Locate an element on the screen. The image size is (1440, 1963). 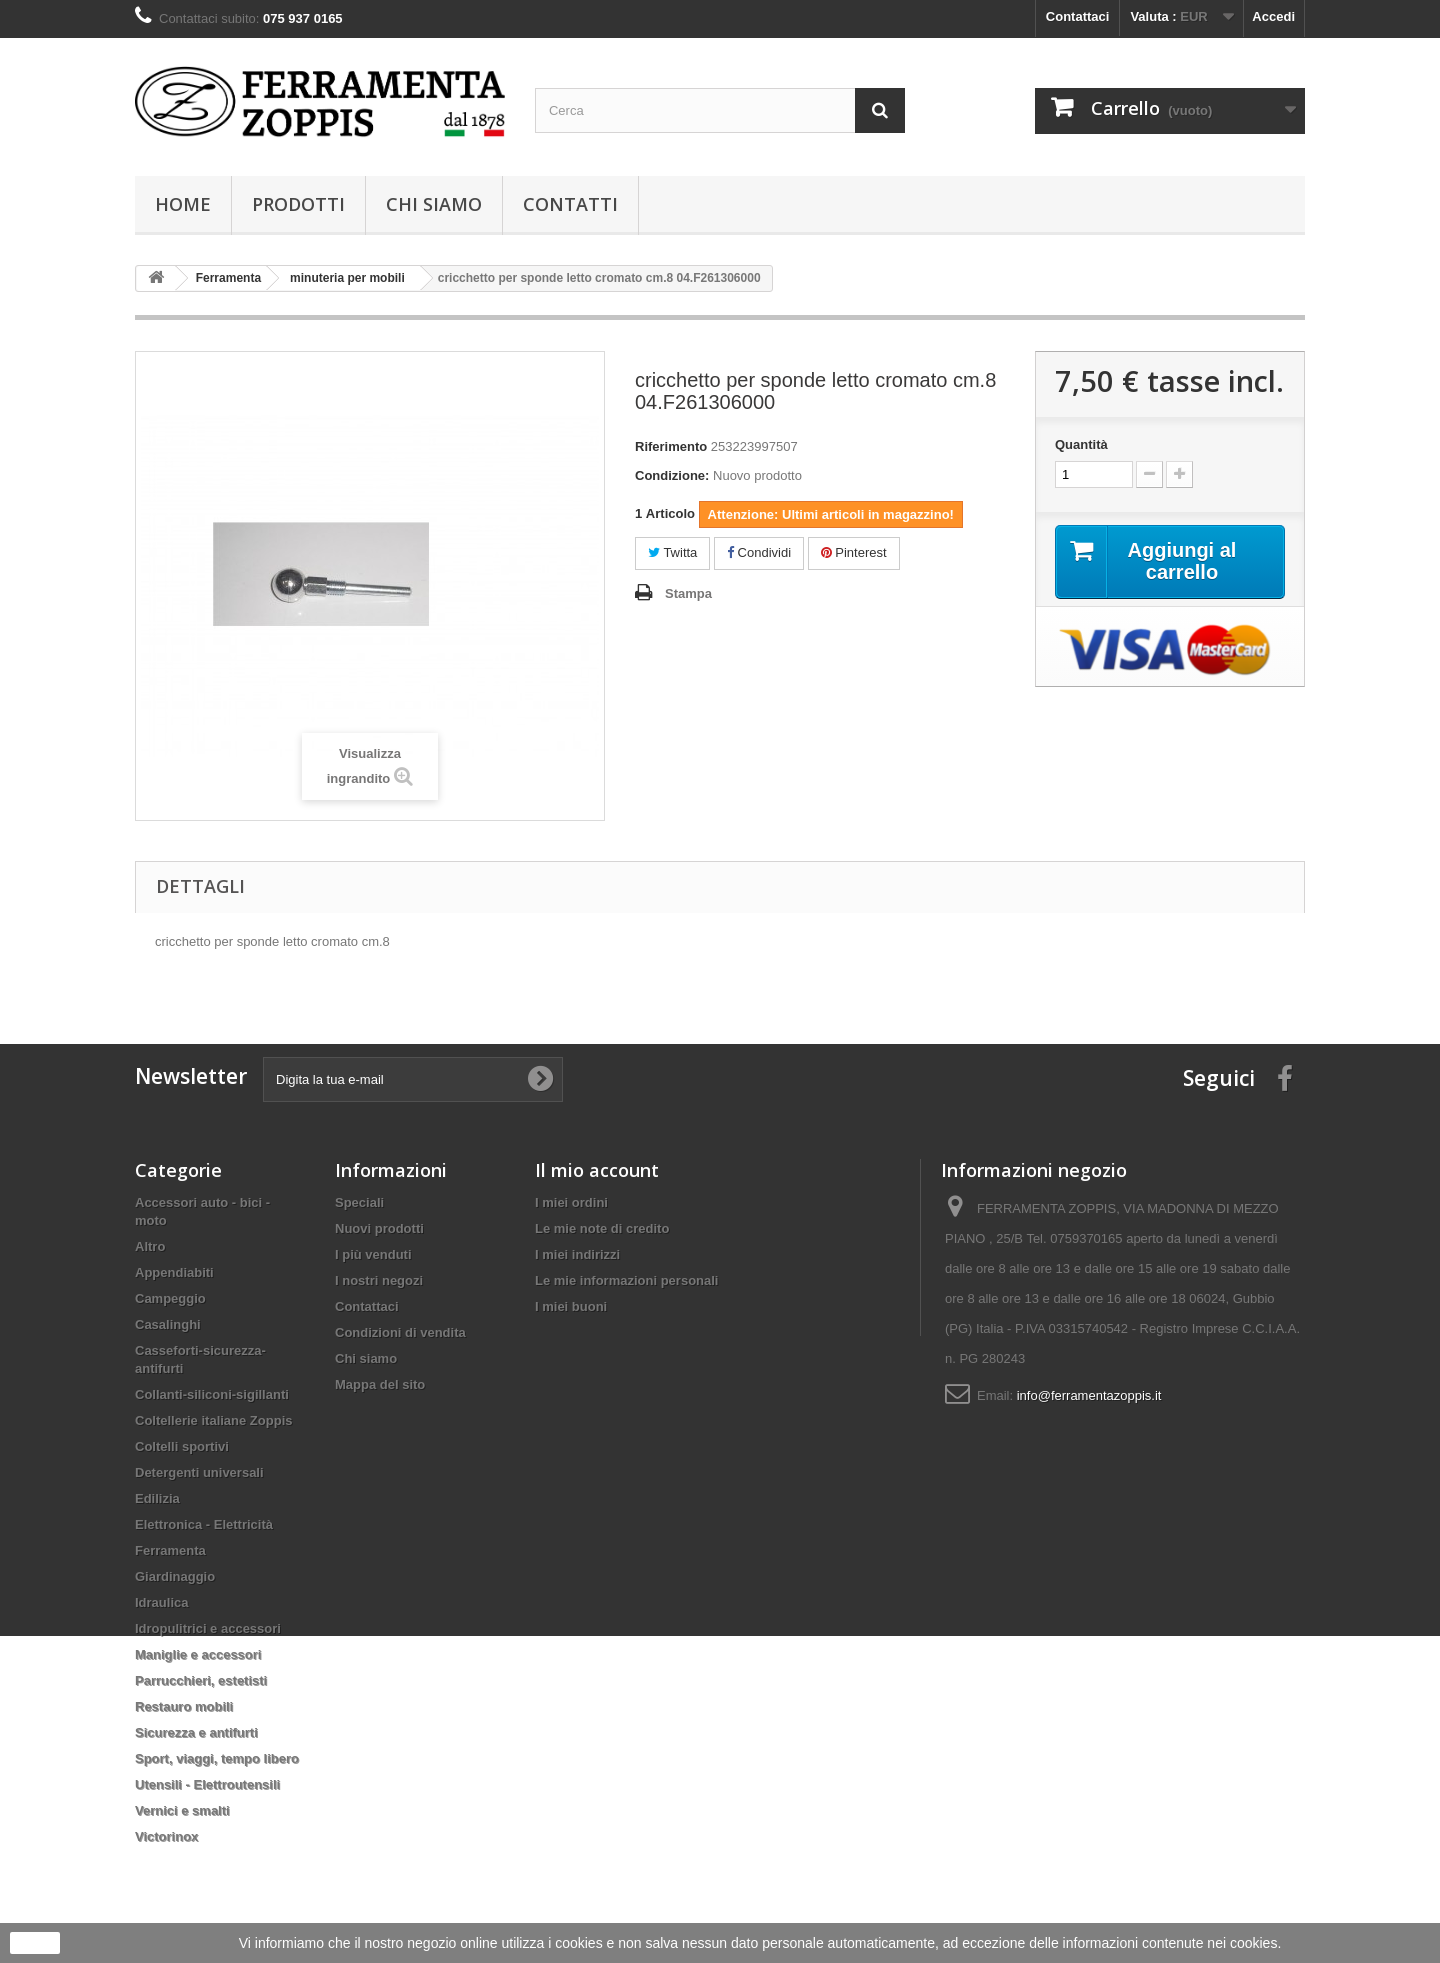
Appendiabiti is located at coordinates (174, 1272).